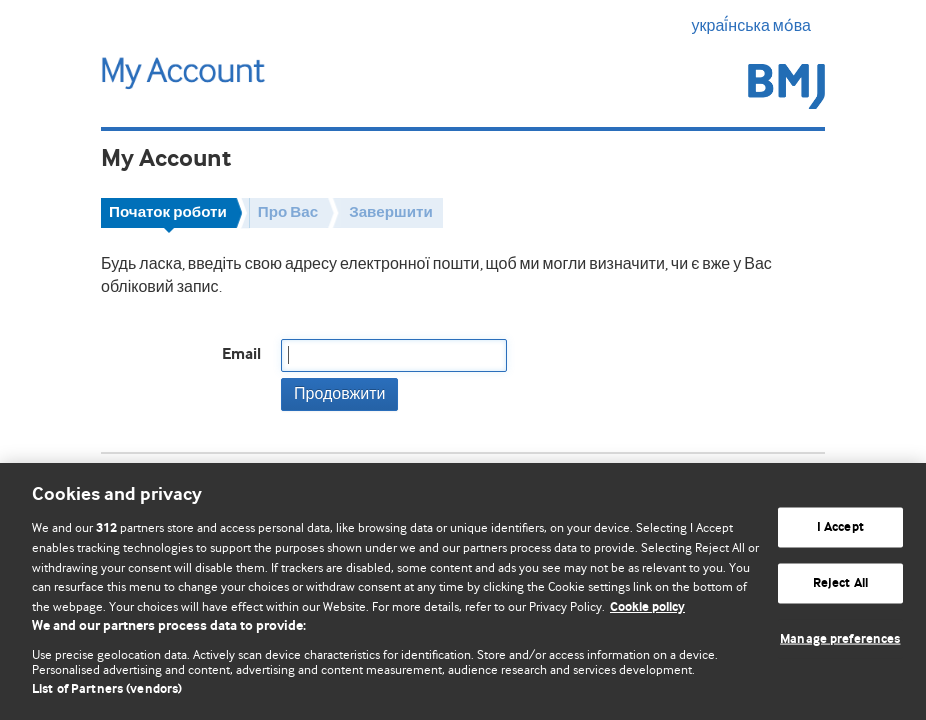  I want to click on Cookie policy [More information about our cookie policy , opens in a new tab], so click(647, 607).